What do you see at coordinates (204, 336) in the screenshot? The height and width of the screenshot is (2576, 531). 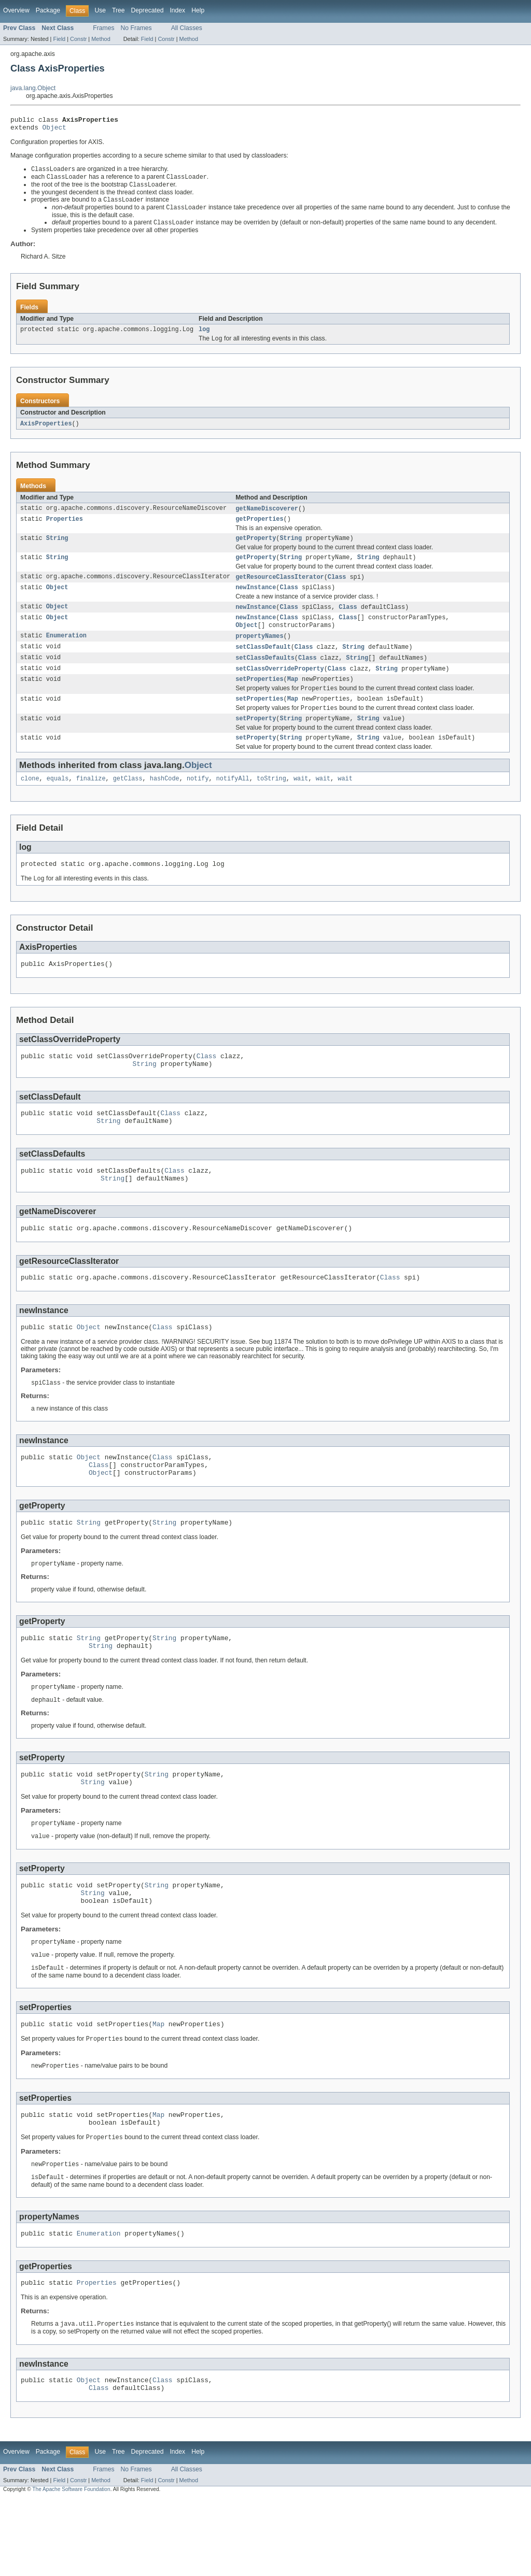 I see `log` at bounding box center [204, 336].